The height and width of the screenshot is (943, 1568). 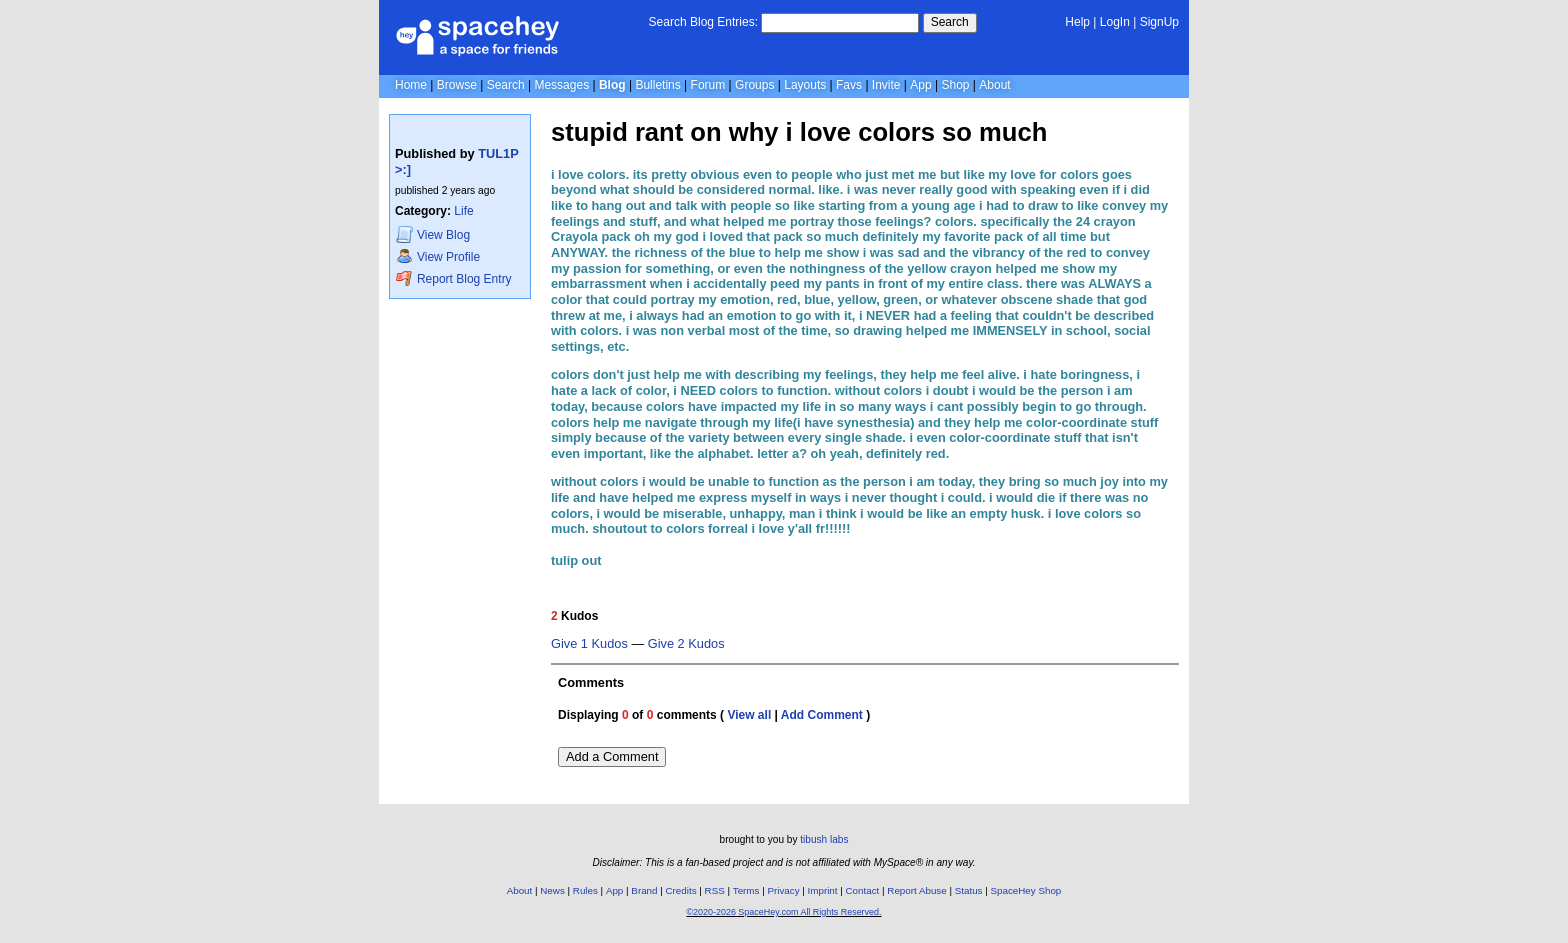 What do you see at coordinates (823, 890) in the screenshot?
I see `Imprint` at bounding box center [823, 890].